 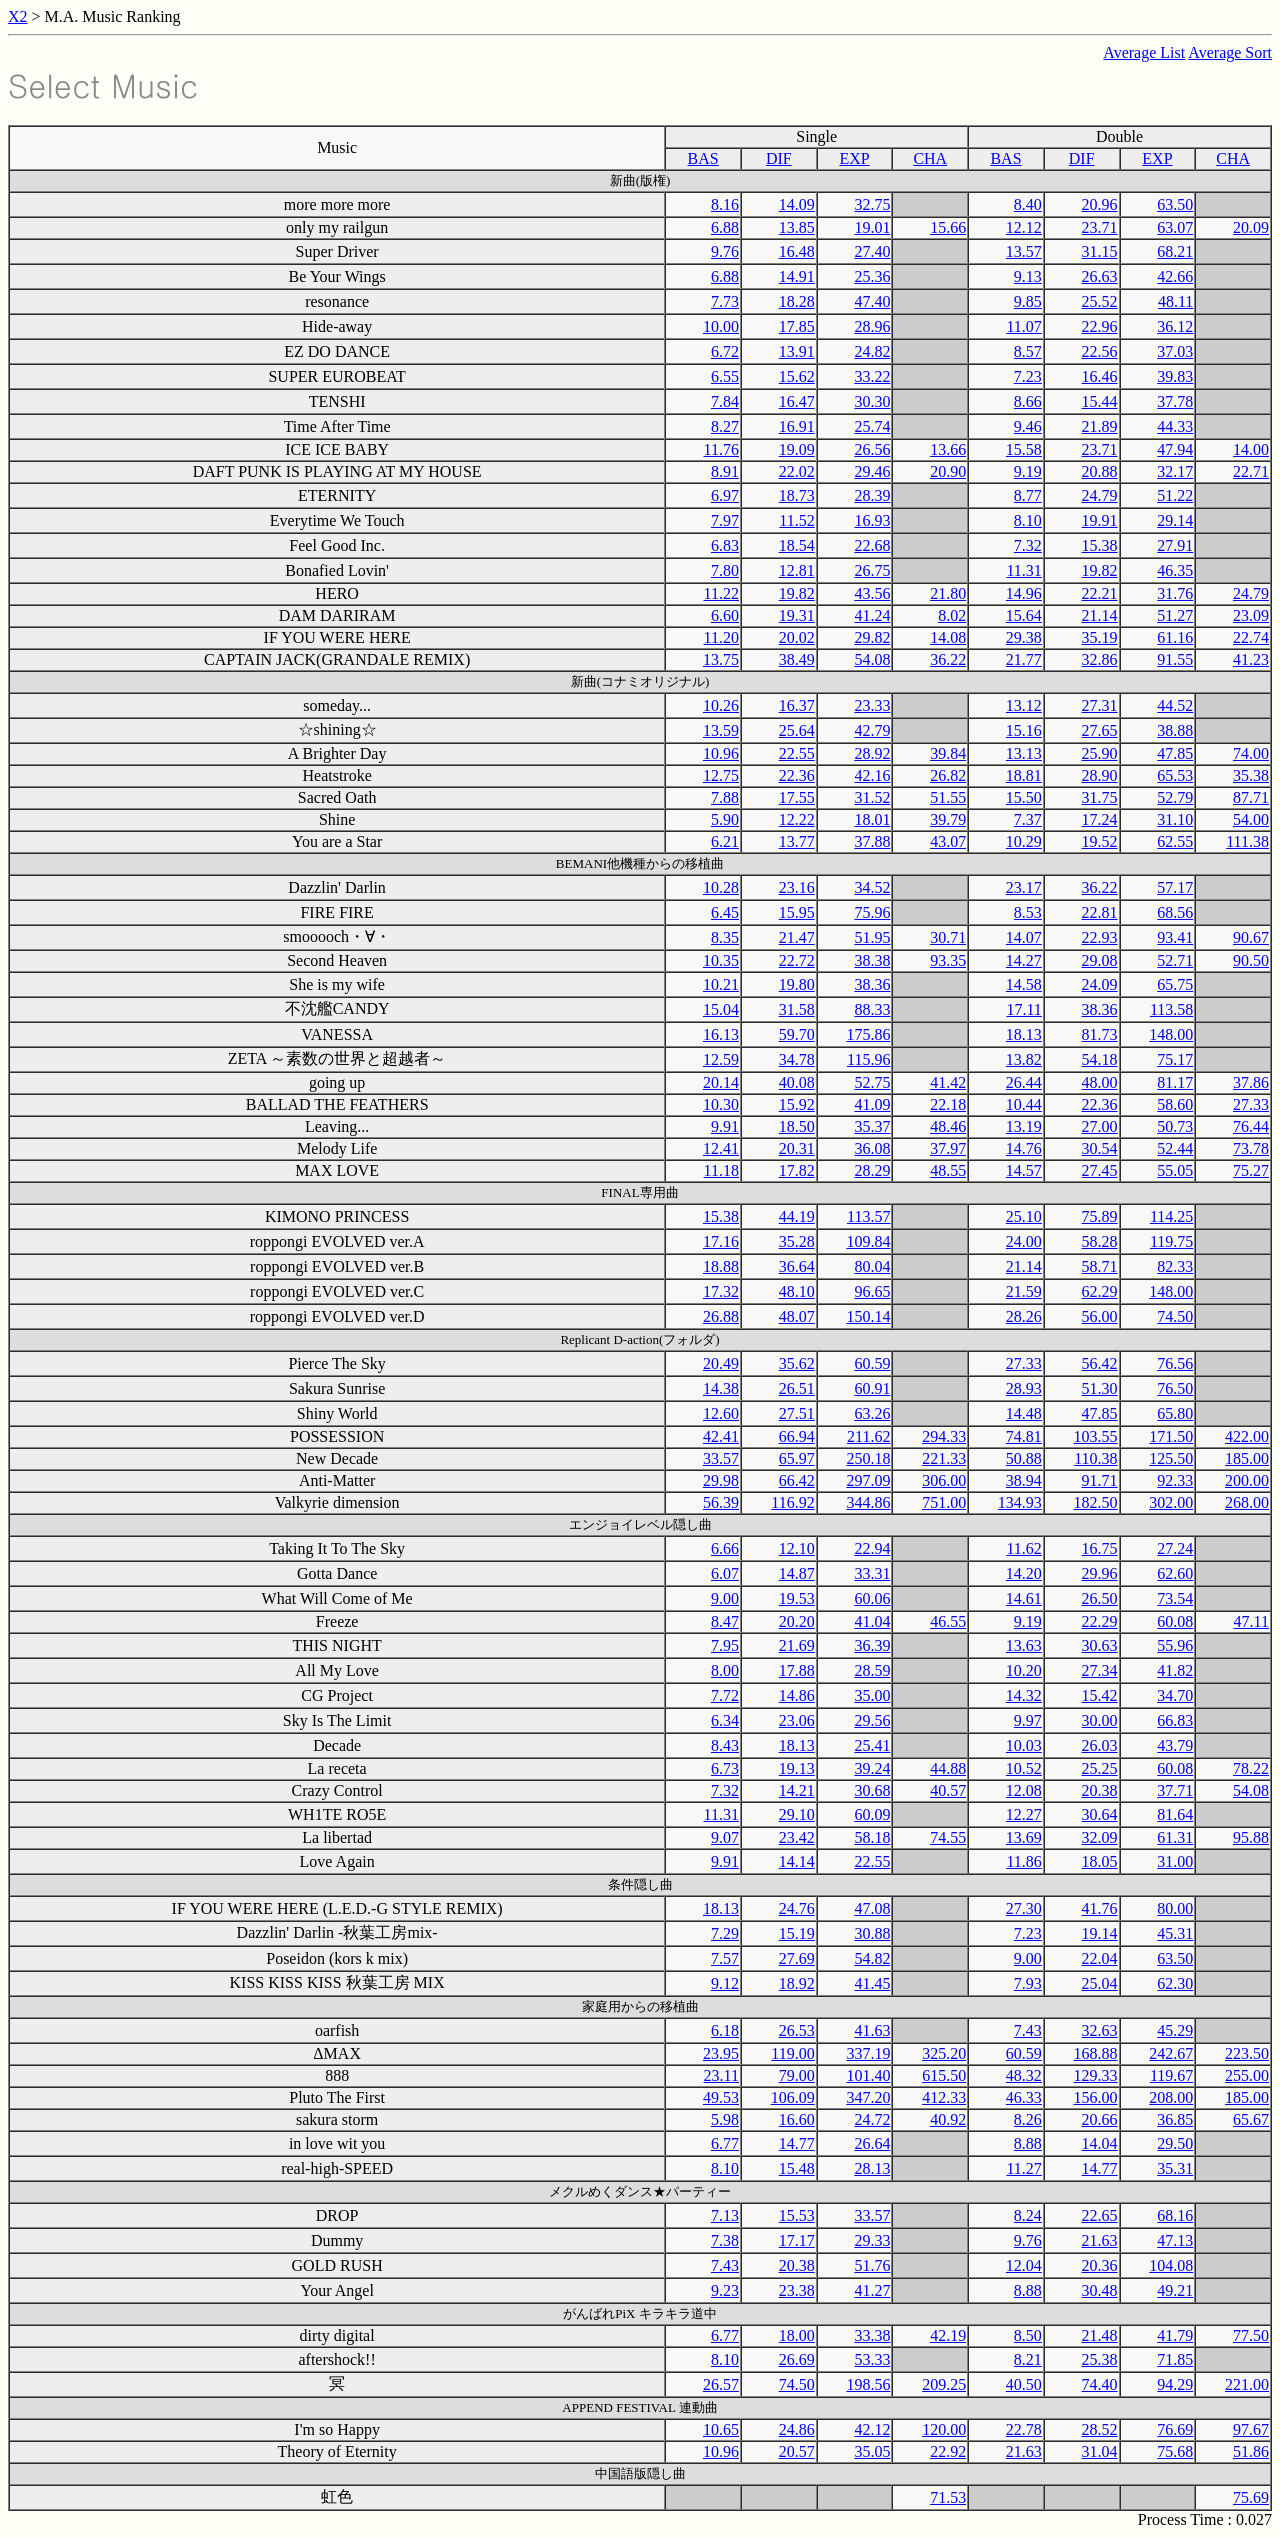 What do you see at coordinates (797, 637) in the screenshot?
I see `20.02` at bounding box center [797, 637].